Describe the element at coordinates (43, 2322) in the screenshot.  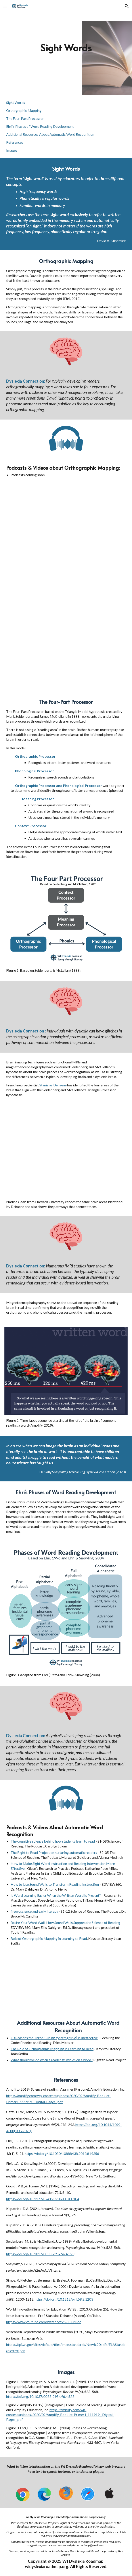
I see `https://www.youtube.com/watch?v=25GI3-kiLdo` at that location.